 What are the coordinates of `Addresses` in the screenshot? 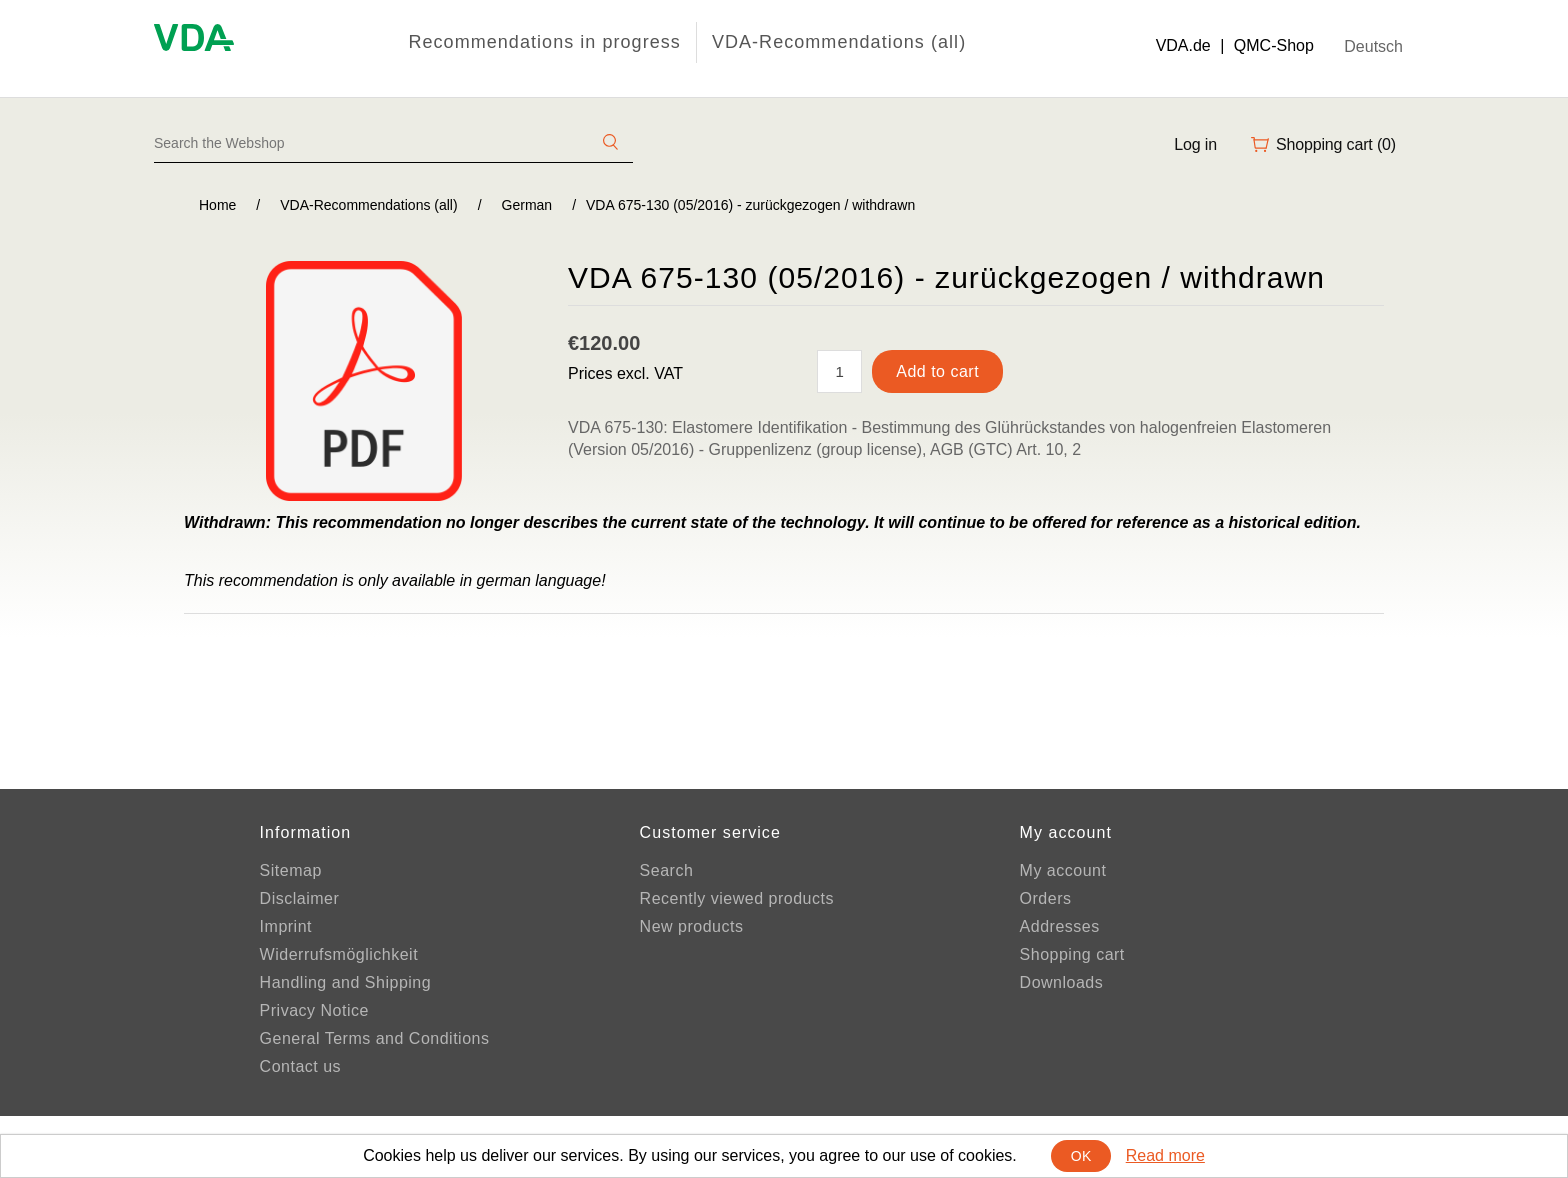 It's located at (1060, 926).